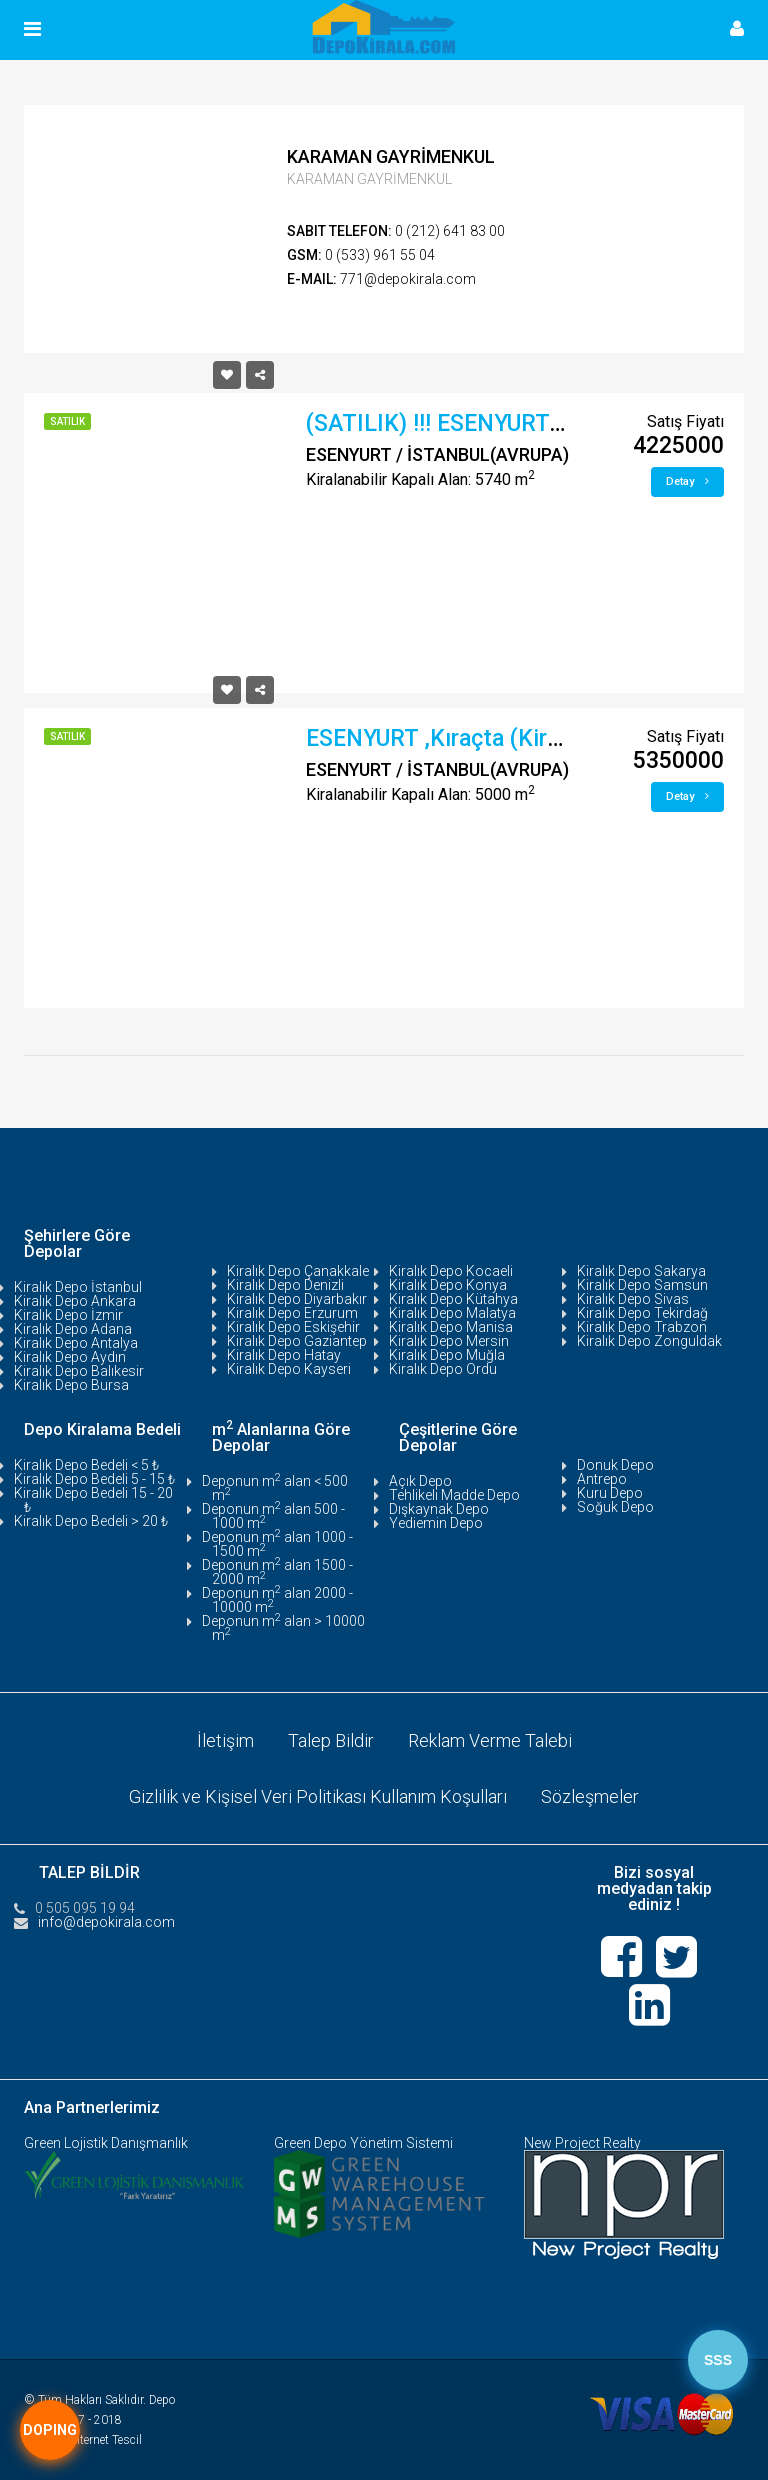 This screenshot has width=768, height=2480. Describe the element at coordinates (331, 1740) in the screenshot. I see `Talep Bildir` at that location.